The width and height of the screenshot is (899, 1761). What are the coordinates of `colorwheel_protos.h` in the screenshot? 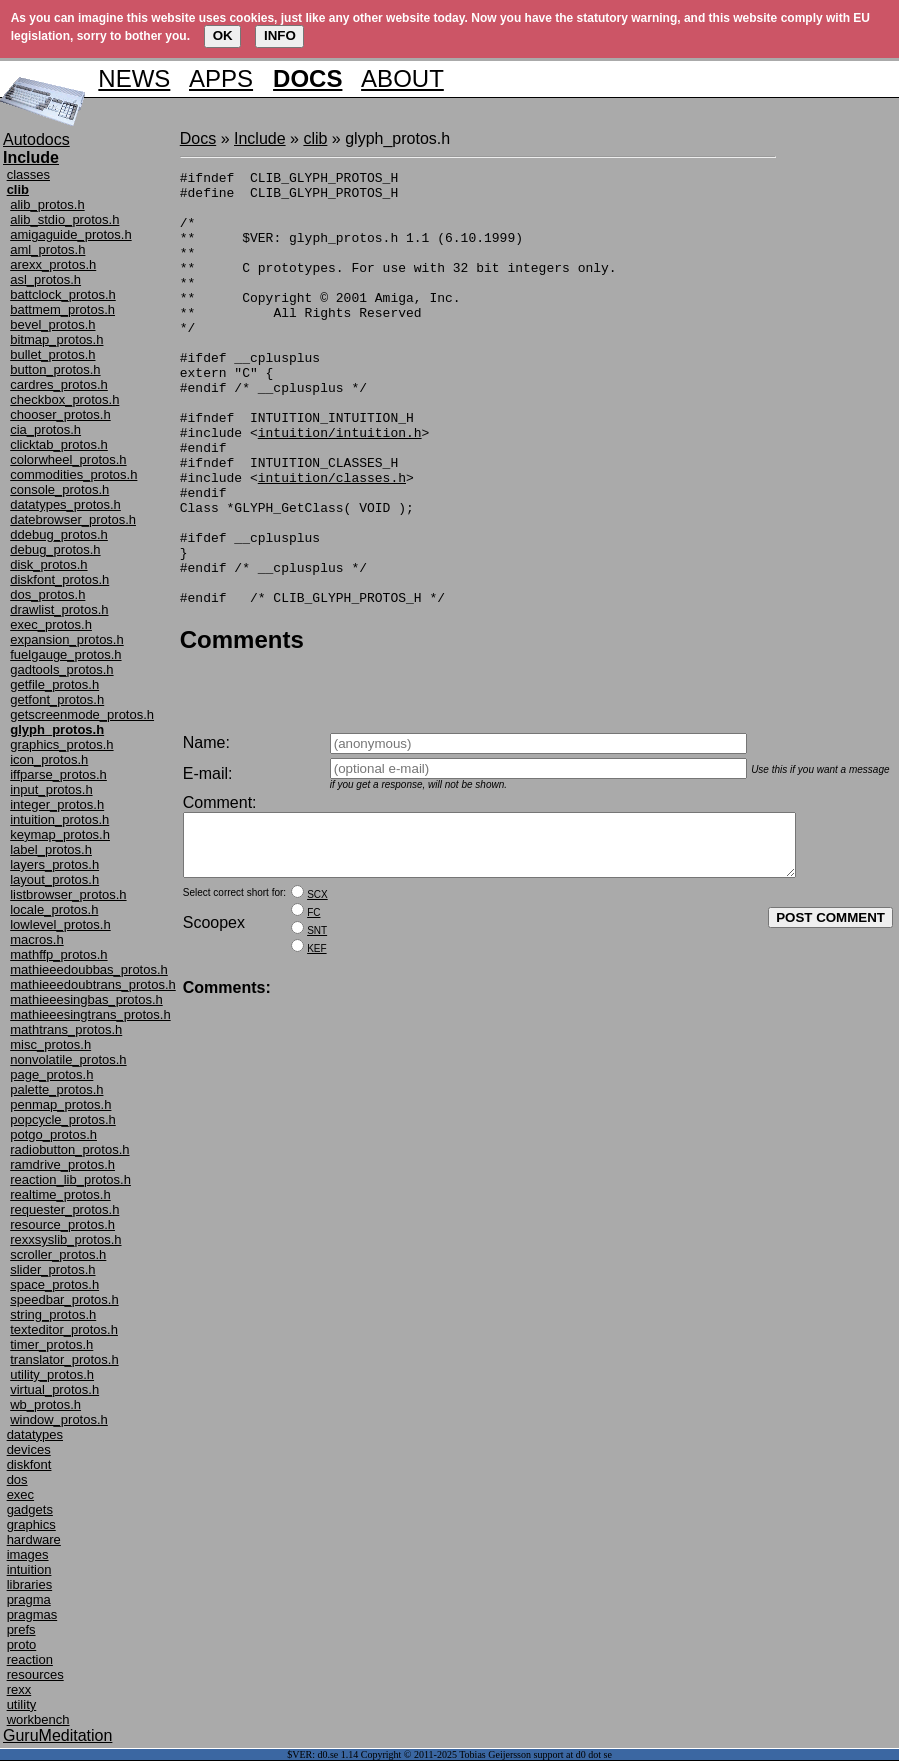 It's located at (68, 459).